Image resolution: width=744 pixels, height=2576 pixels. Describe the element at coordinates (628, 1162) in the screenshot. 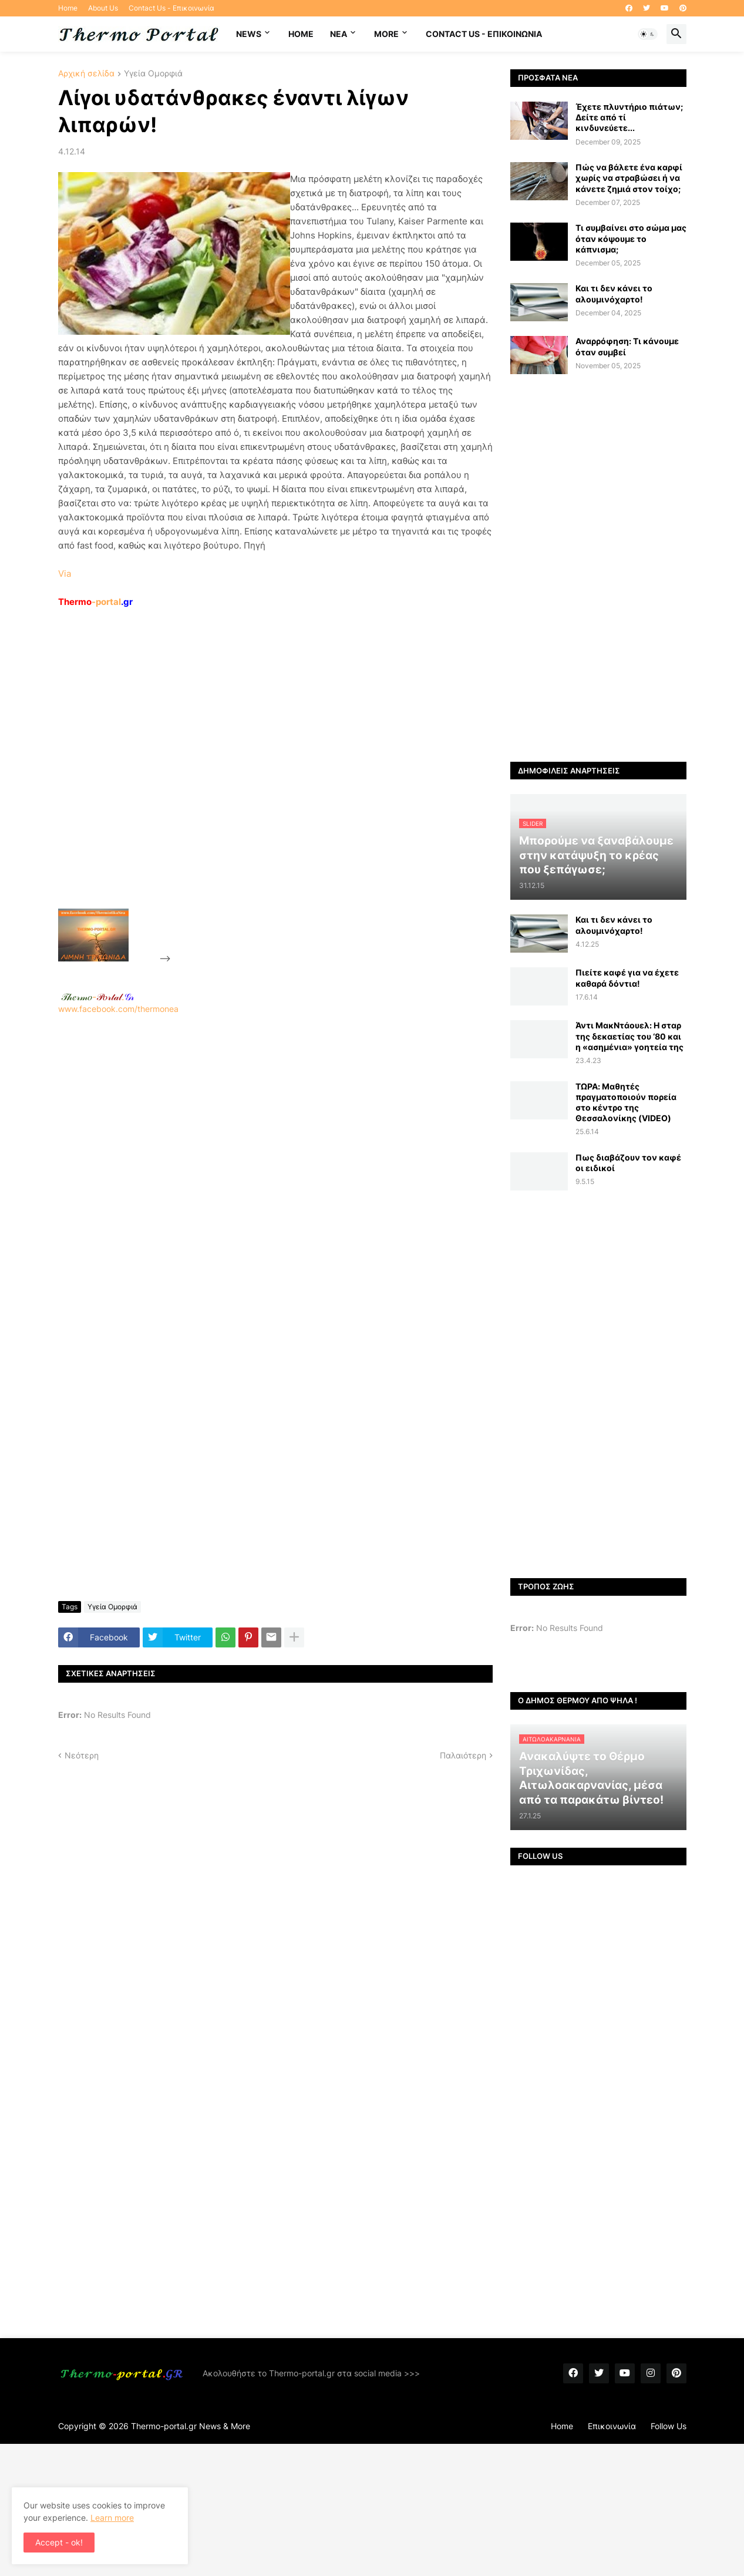

I see `Πως διαβάζουν τον καφέ οι ειδικοί` at that location.